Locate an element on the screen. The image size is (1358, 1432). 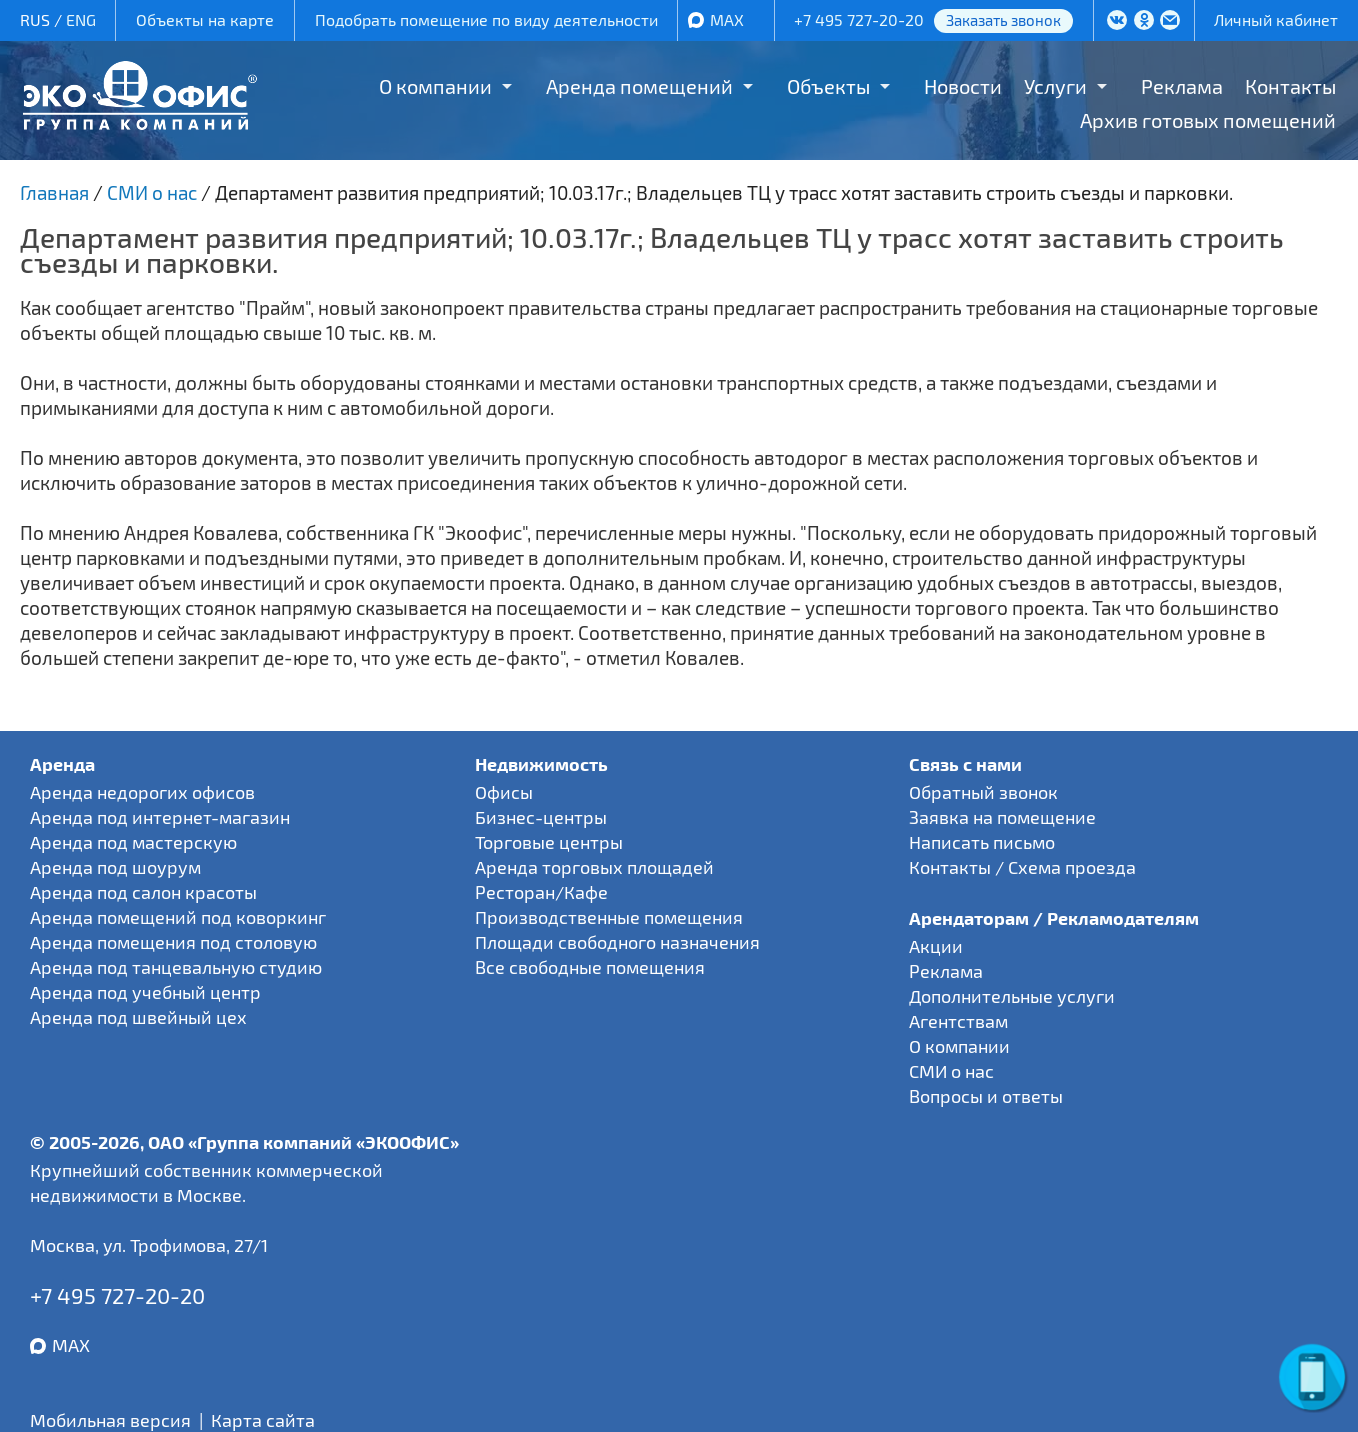
Аренда помещения под столовую is located at coordinates (173, 942).